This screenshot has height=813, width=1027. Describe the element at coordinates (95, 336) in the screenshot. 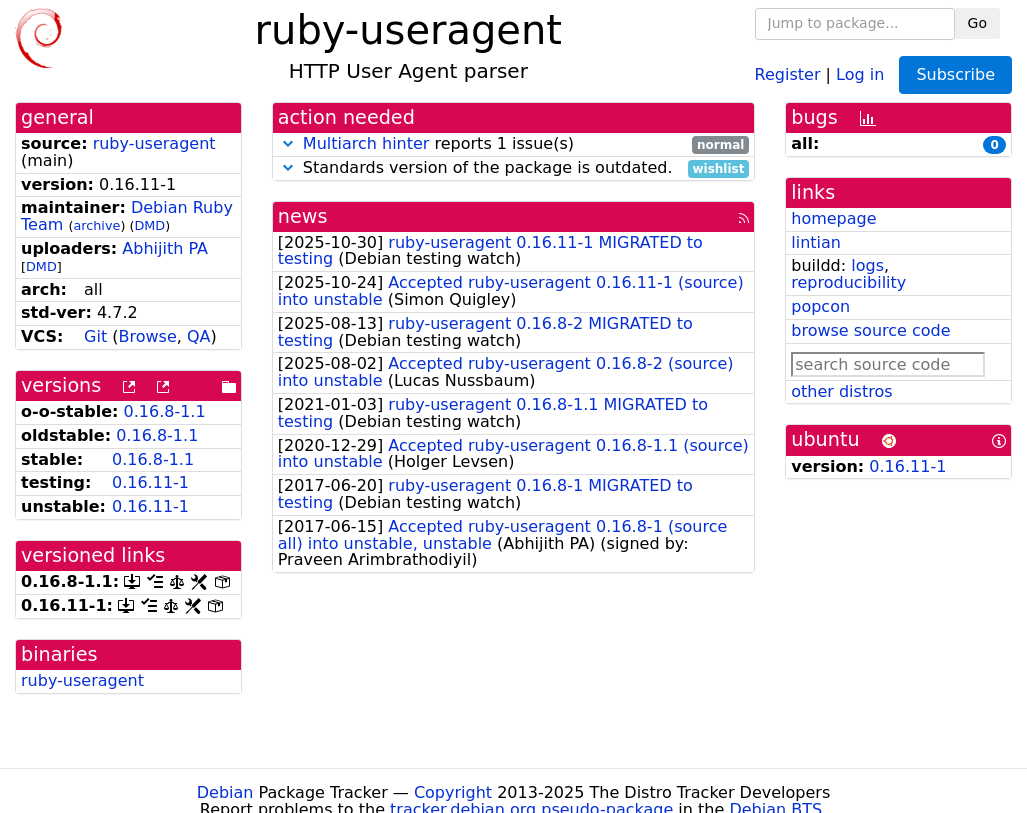

I see `Git` at that location.